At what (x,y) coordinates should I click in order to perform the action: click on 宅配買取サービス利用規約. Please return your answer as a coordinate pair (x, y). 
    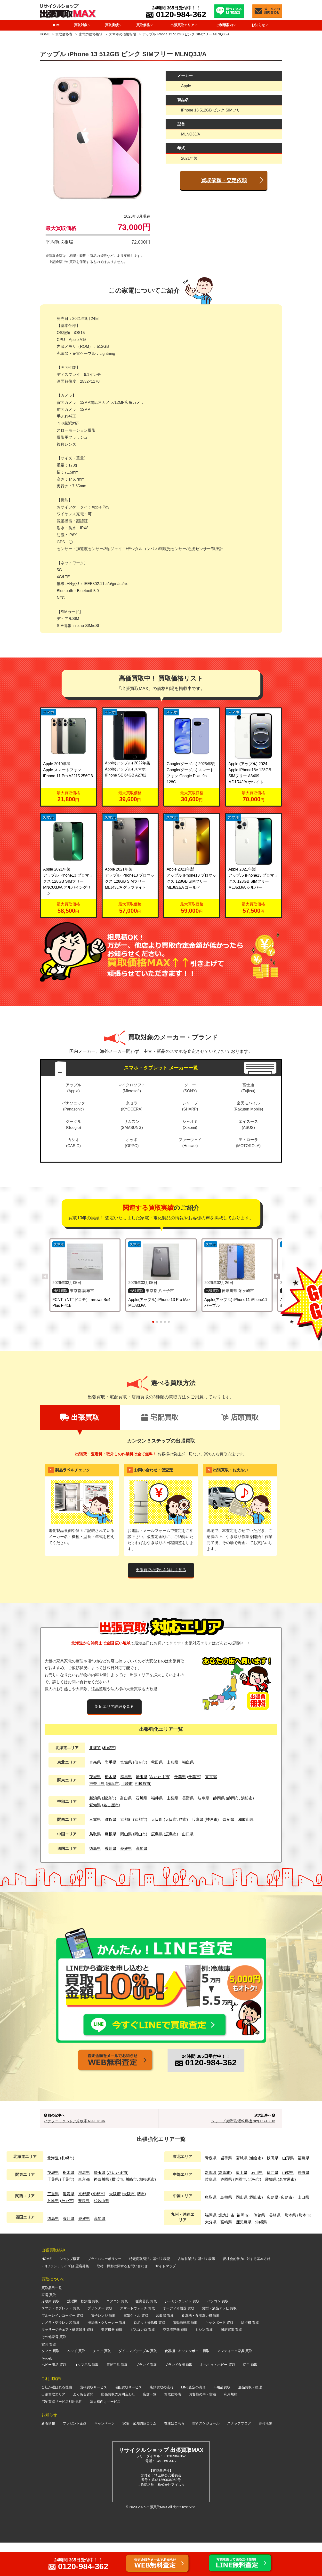
    Looking at the image, I should click on (61, 2435).